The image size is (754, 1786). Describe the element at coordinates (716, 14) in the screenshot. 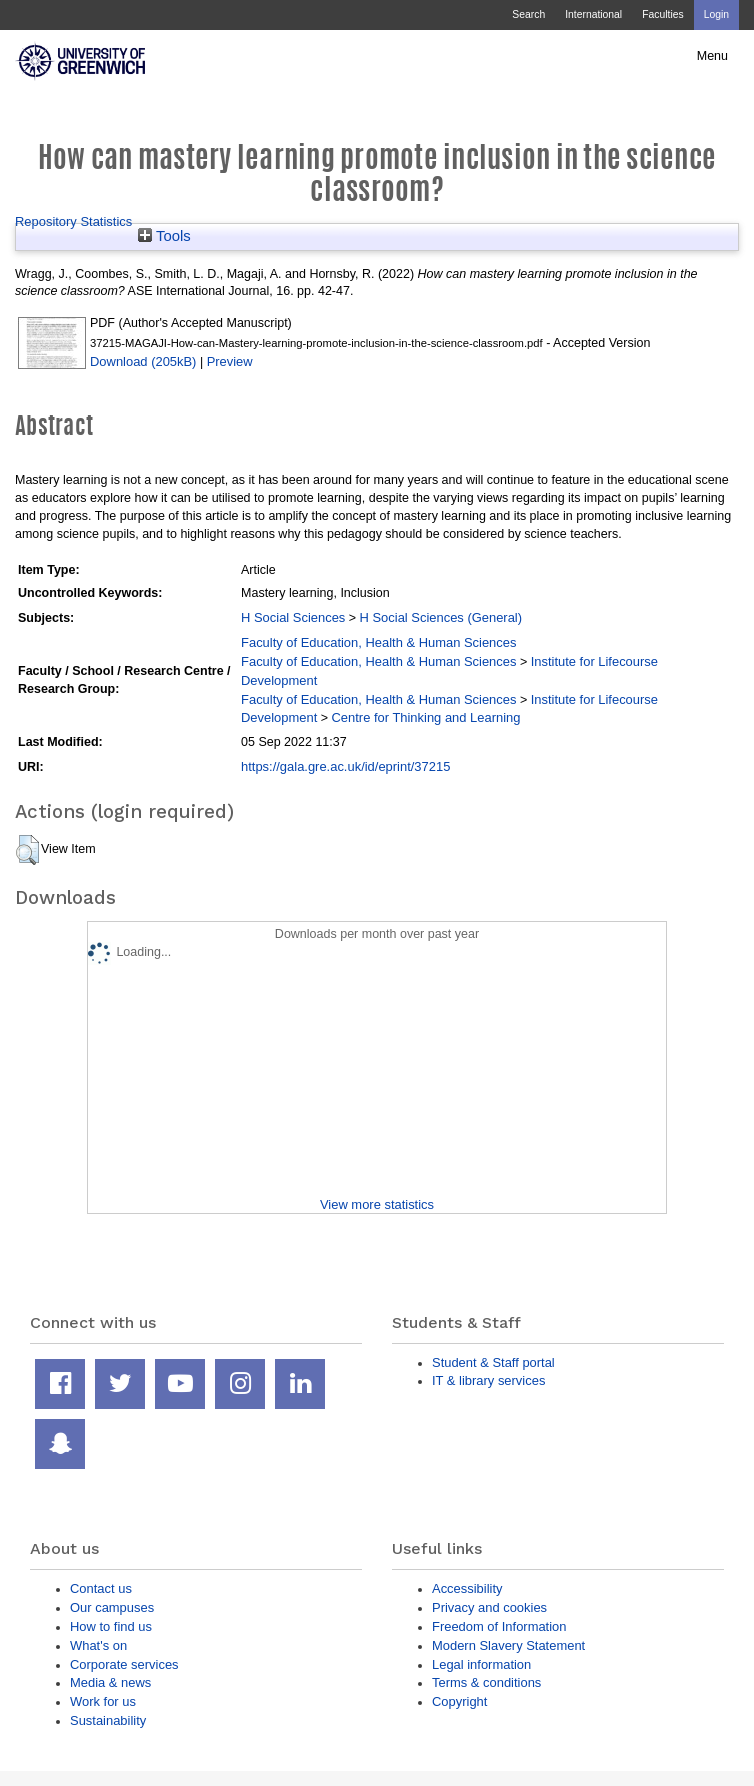

I see `Login` at that location.